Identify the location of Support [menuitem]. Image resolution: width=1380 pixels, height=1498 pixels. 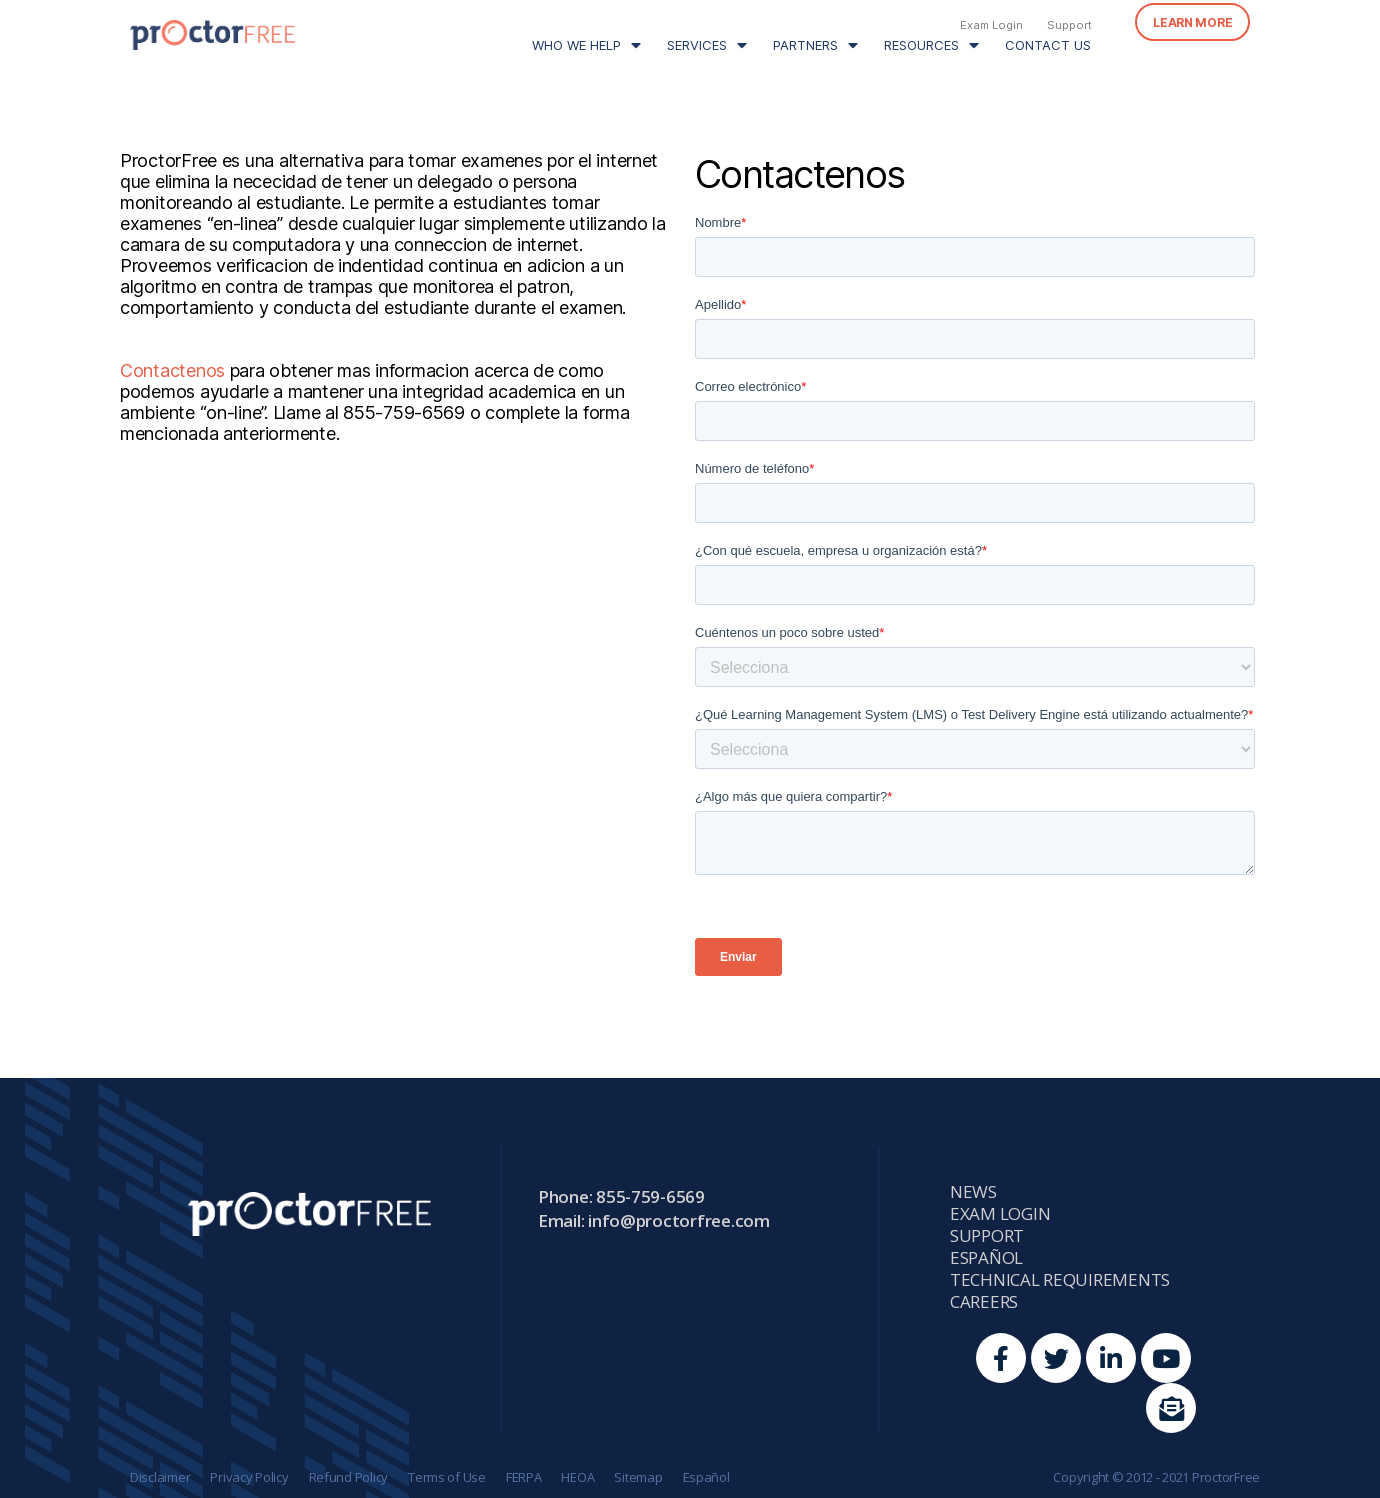
(1069, 25).